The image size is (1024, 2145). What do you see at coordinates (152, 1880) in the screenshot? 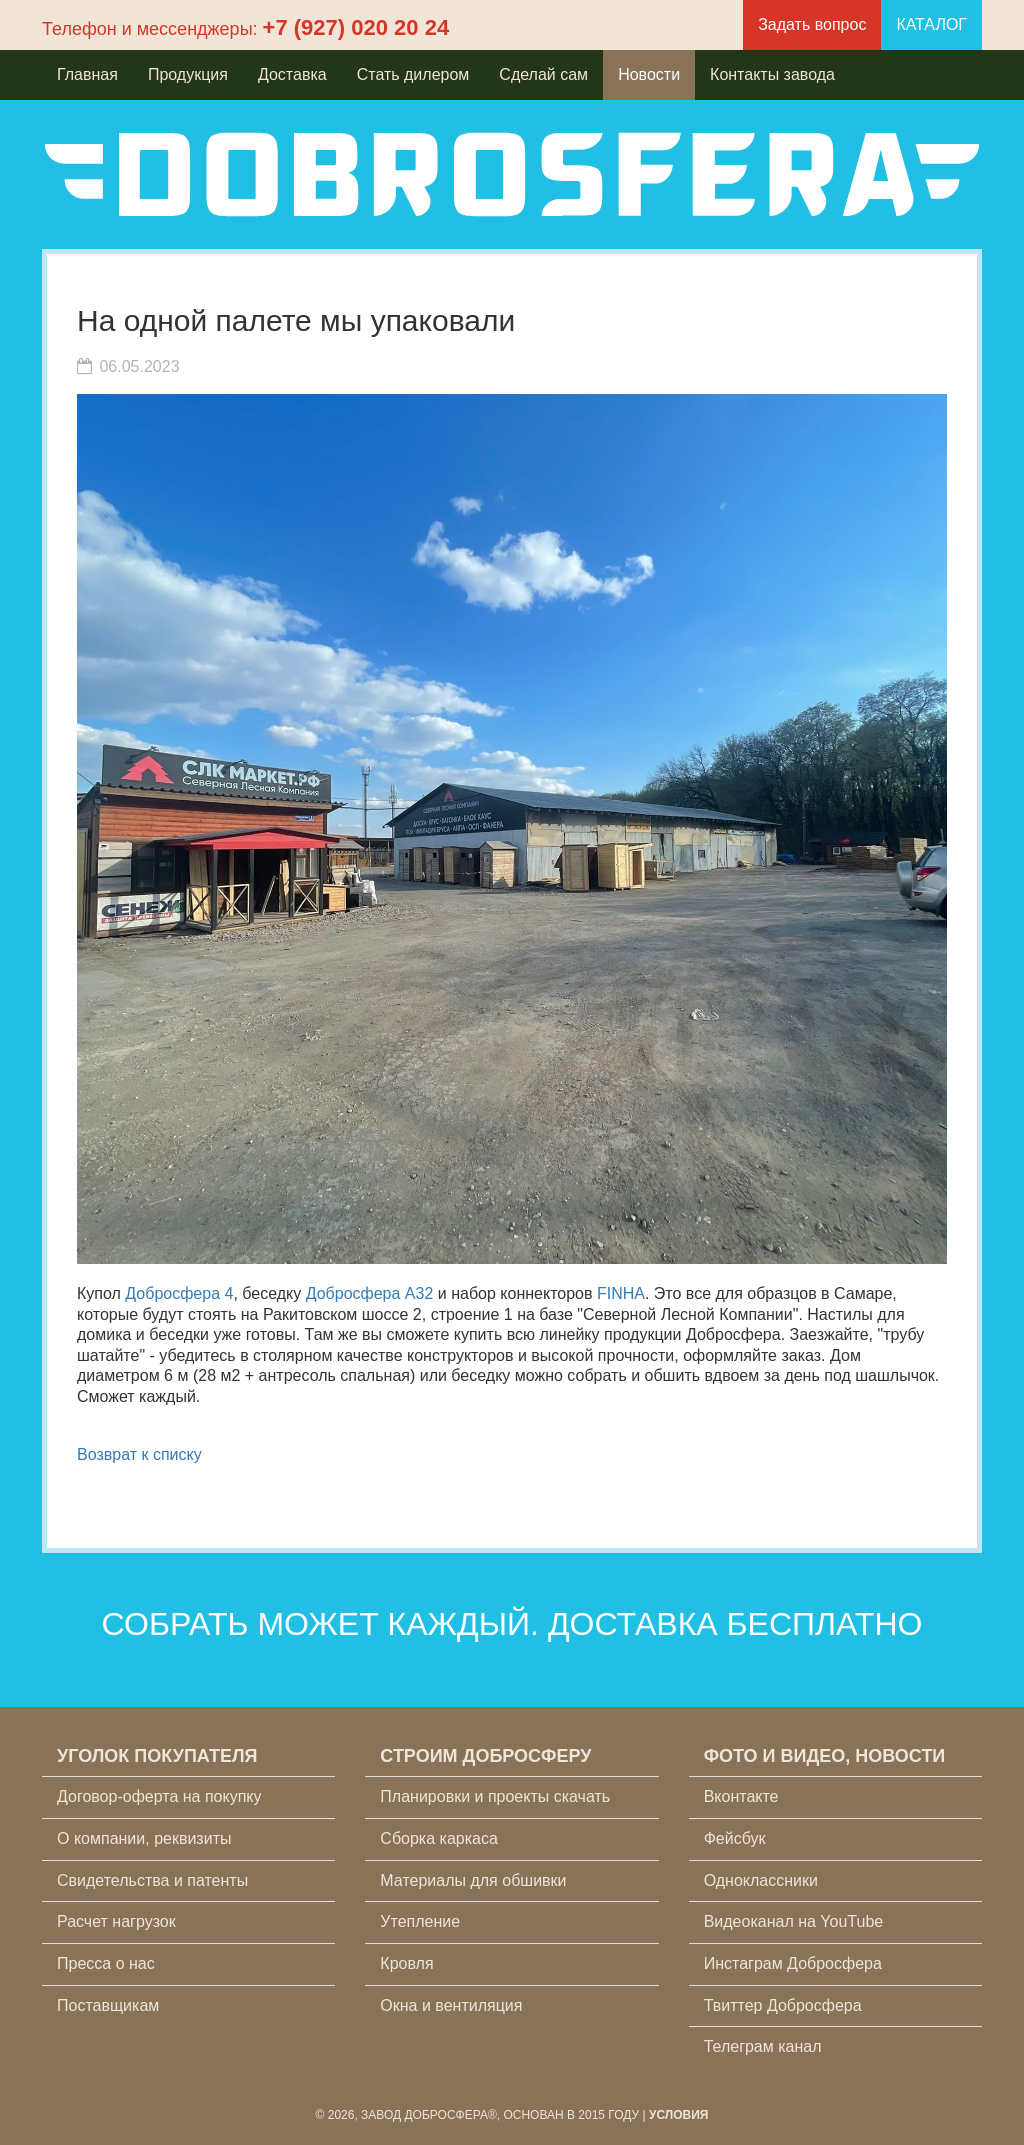
I see `Свидетельства и патенты` at bounding box center [152, 1880].